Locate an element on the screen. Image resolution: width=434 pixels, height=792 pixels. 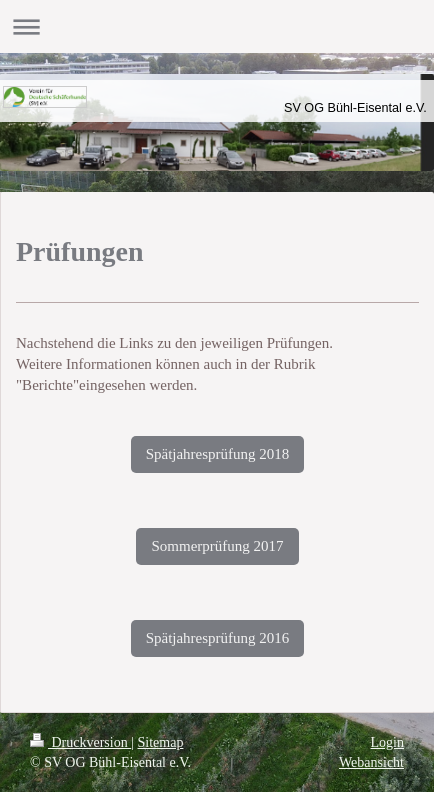
Spätjahresprüfung 2016 is located at coordinates (218, 638).